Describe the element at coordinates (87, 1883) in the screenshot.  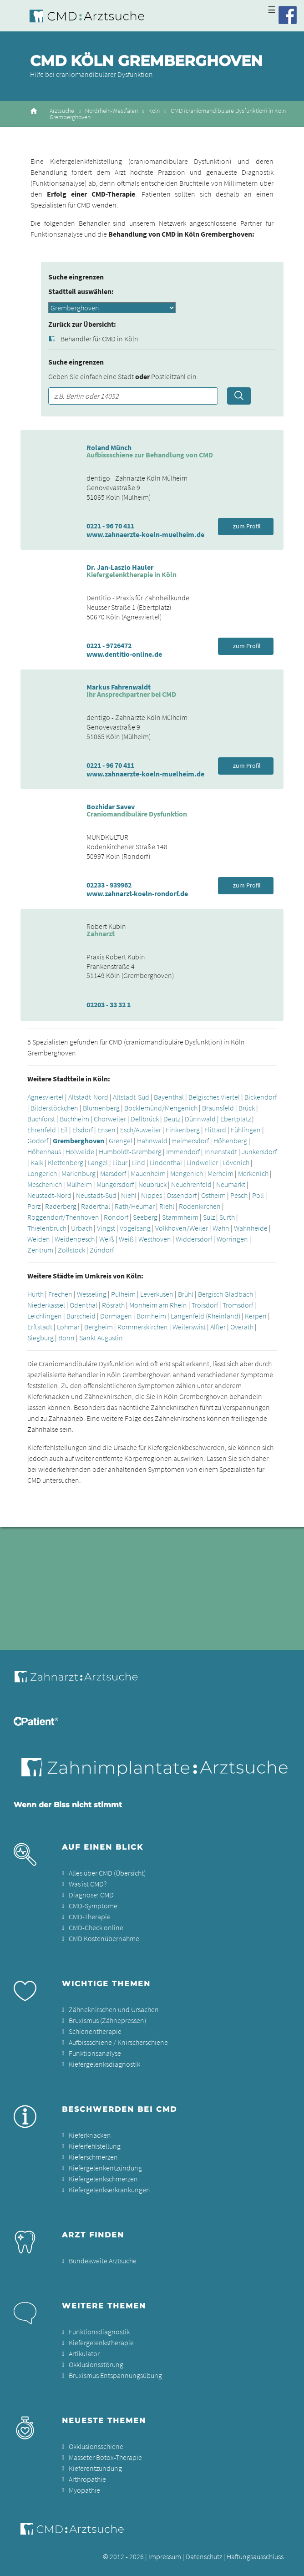
I see `Was ist CMD?` at that location.